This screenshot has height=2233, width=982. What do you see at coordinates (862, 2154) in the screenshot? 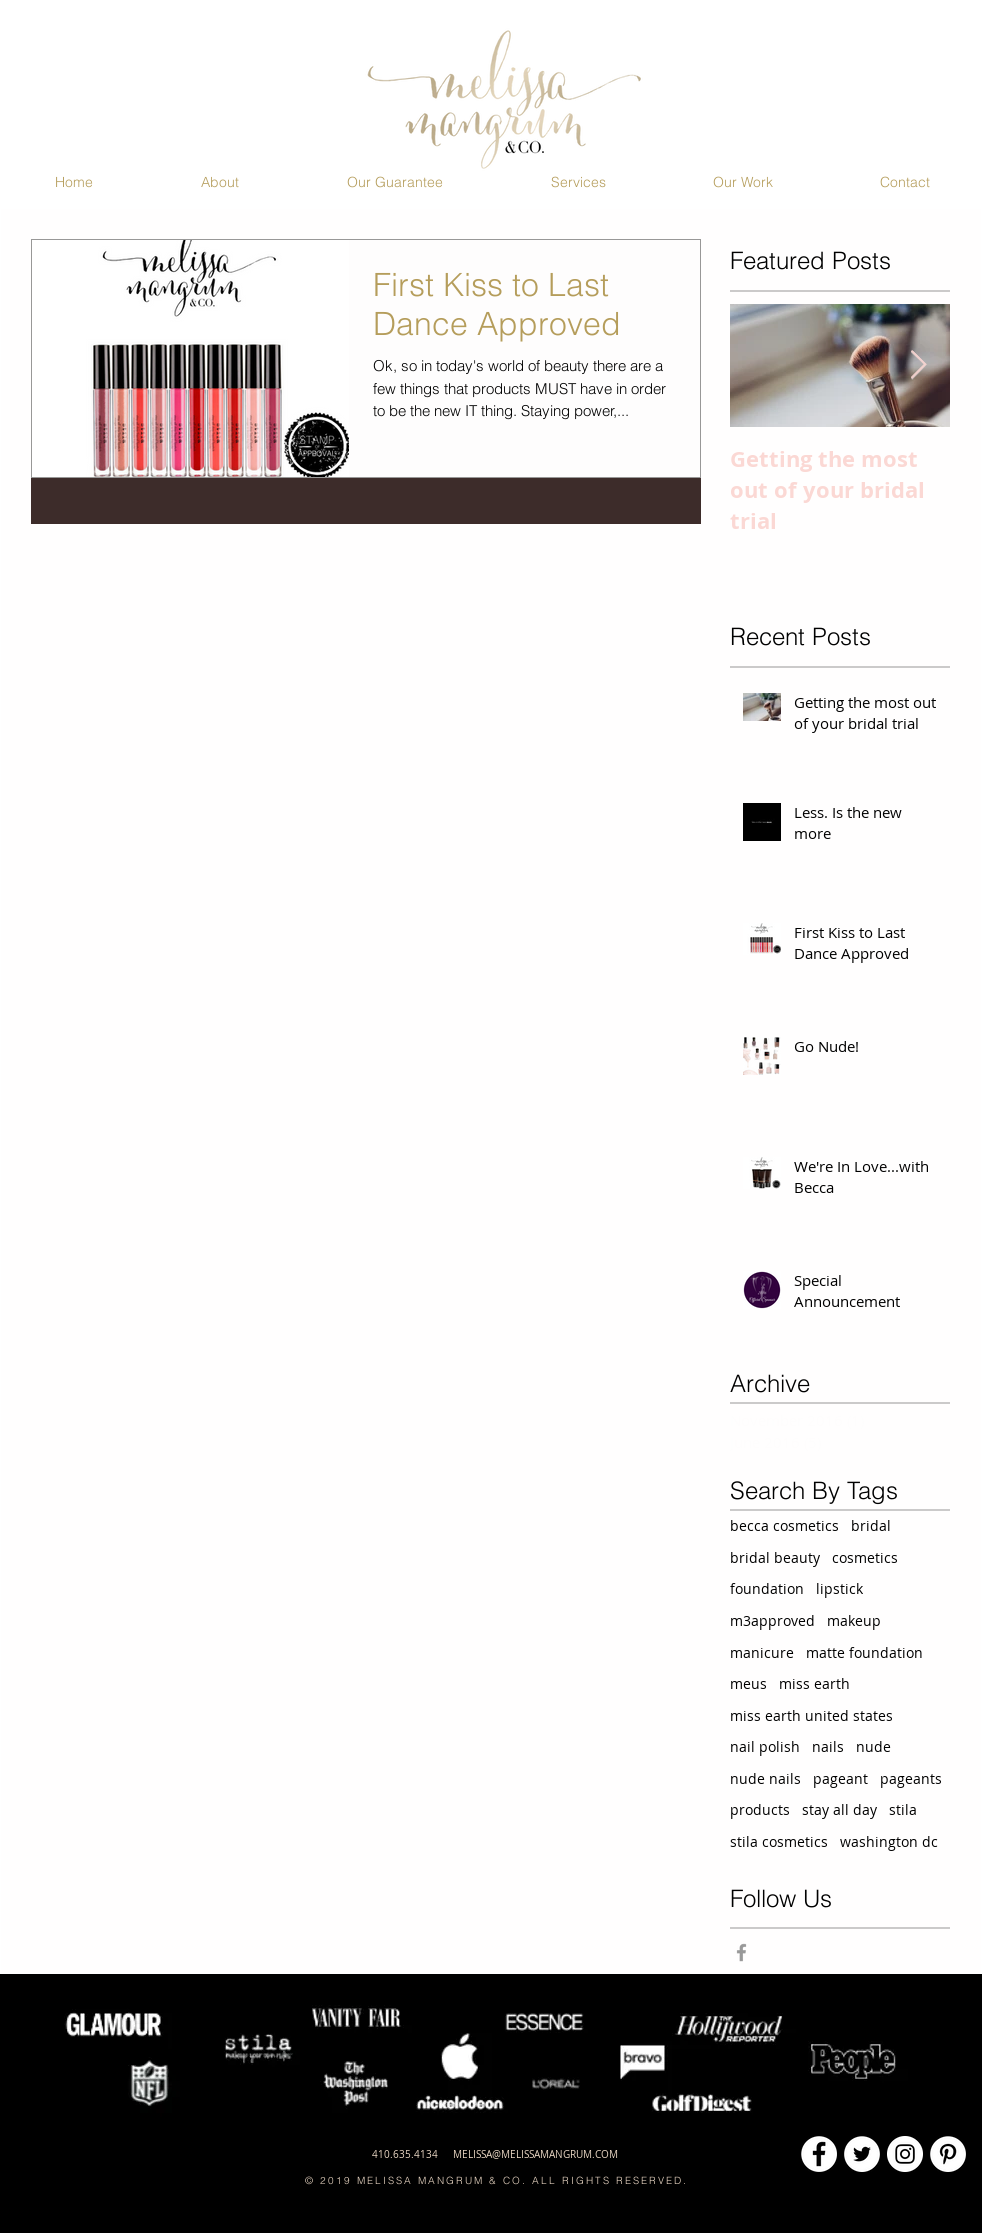
I see `[Twitter - White Circle]` at bounding box center [862, 2154].